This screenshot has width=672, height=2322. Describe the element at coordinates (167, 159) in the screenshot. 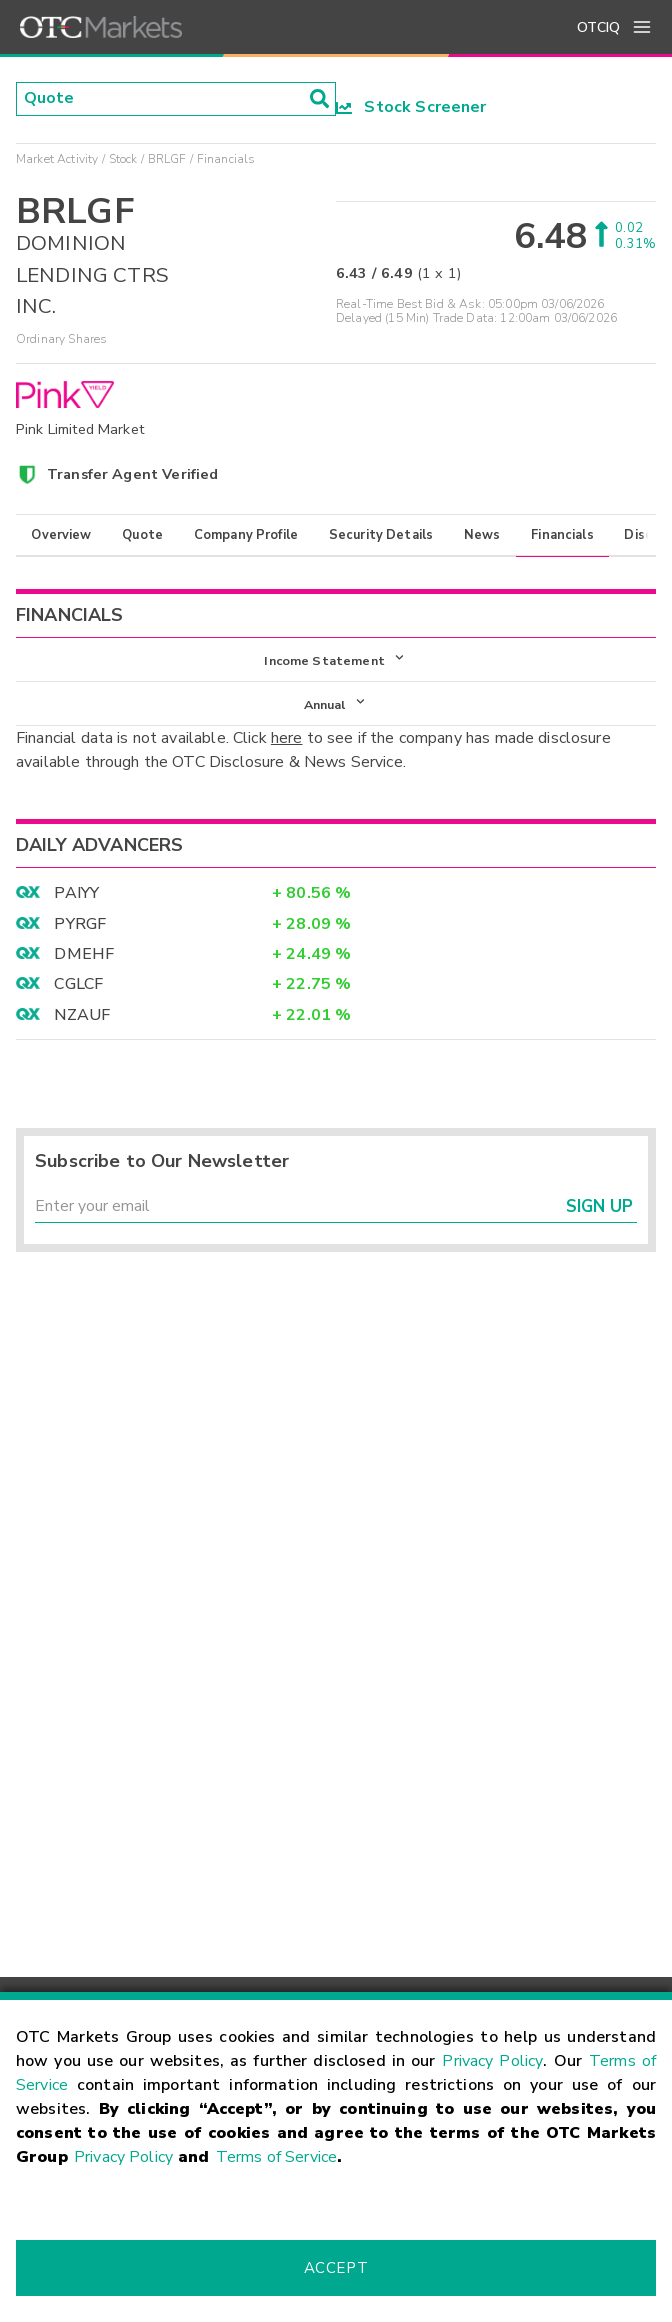

I see `BRLGF` at that location.